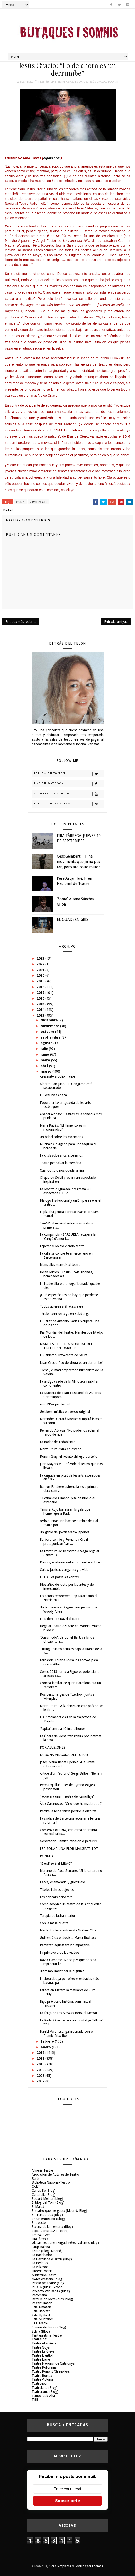  Describe the element at coordinates (48, 2202) in the screenshot. I see `El blog del Toni (Blog)` at that location.